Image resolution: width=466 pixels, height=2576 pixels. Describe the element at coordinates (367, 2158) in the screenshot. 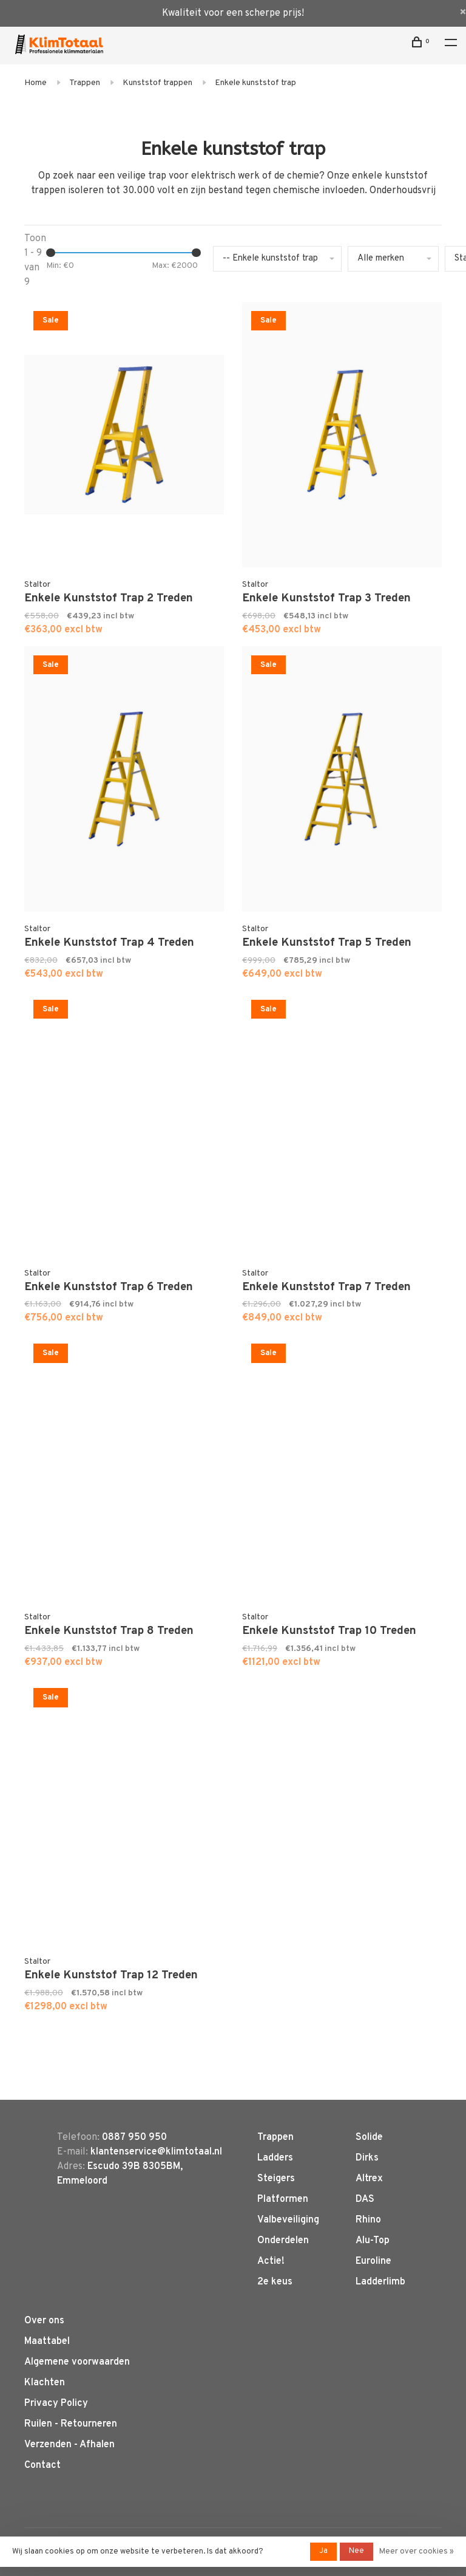

I see `Dirks` at that location.